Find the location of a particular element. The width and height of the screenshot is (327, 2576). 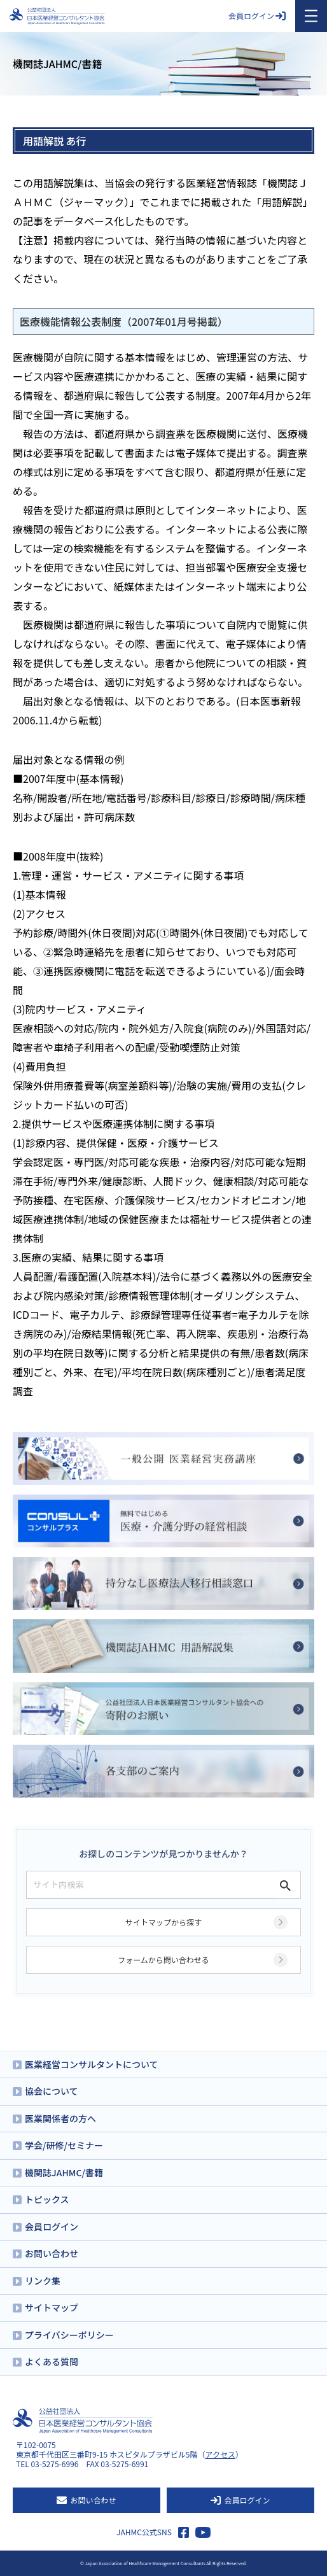

学会/研修/セミナー is located at coordinates (64, 2145).